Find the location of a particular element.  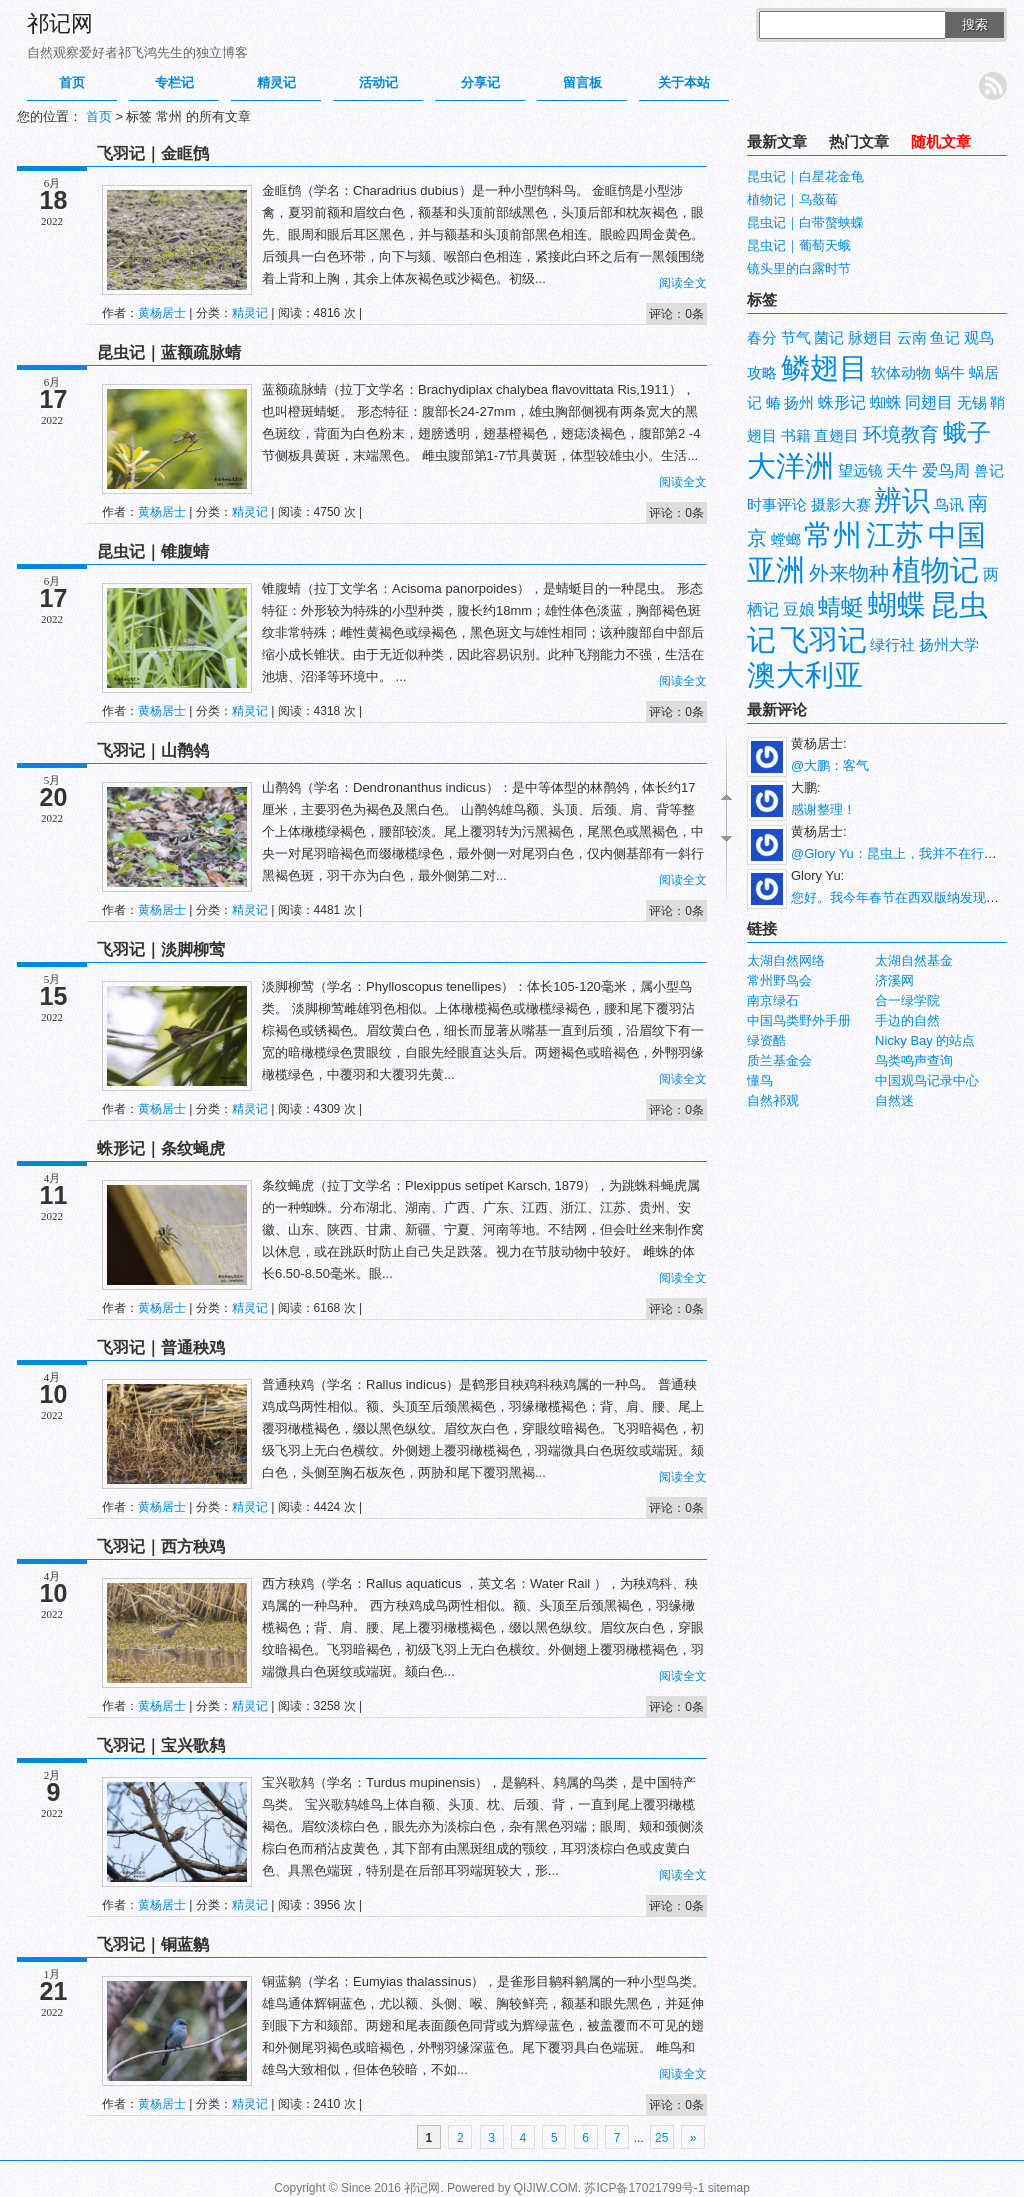

@大鹏：客气 is located at coordinates (830, 765).